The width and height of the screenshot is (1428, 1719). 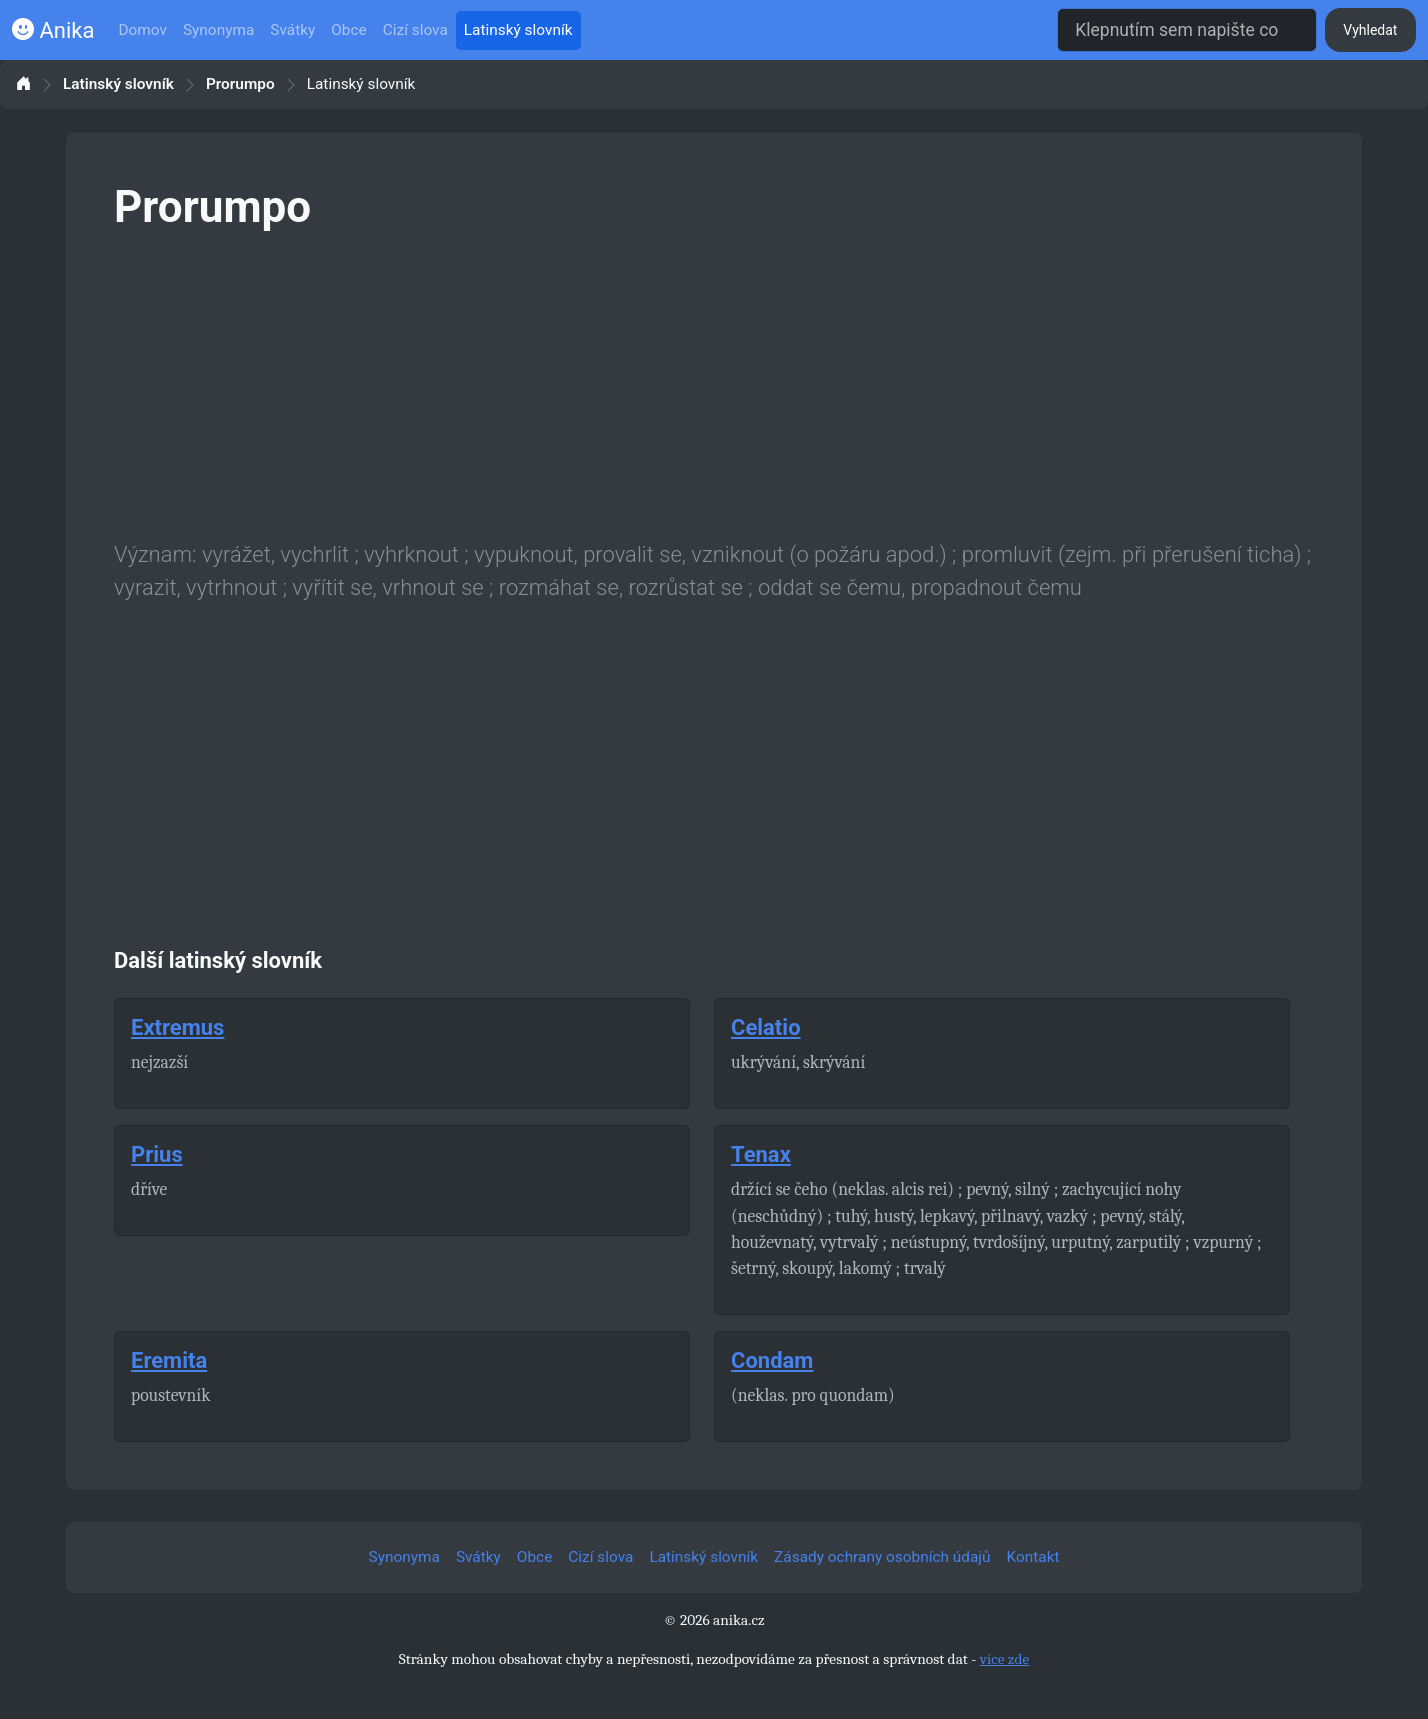 I want to click on Cizí slova, so click(x=415, y=30).